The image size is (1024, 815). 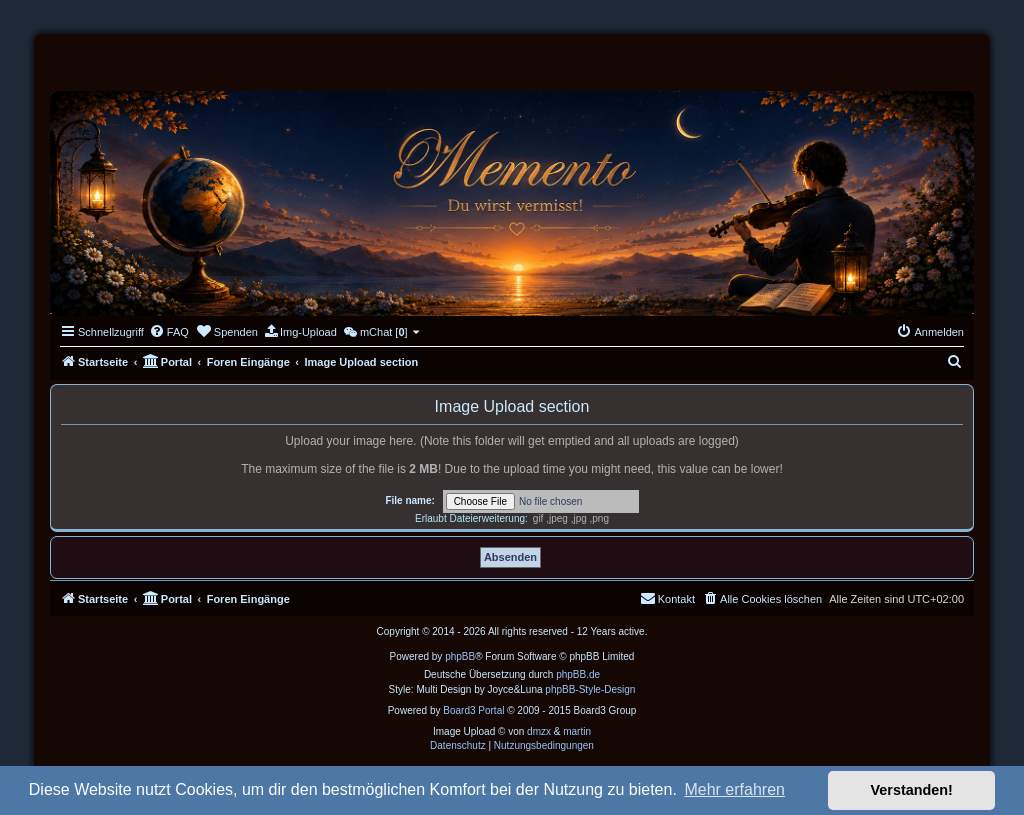 I want to click on dmzx, so click(x=539, y=731).